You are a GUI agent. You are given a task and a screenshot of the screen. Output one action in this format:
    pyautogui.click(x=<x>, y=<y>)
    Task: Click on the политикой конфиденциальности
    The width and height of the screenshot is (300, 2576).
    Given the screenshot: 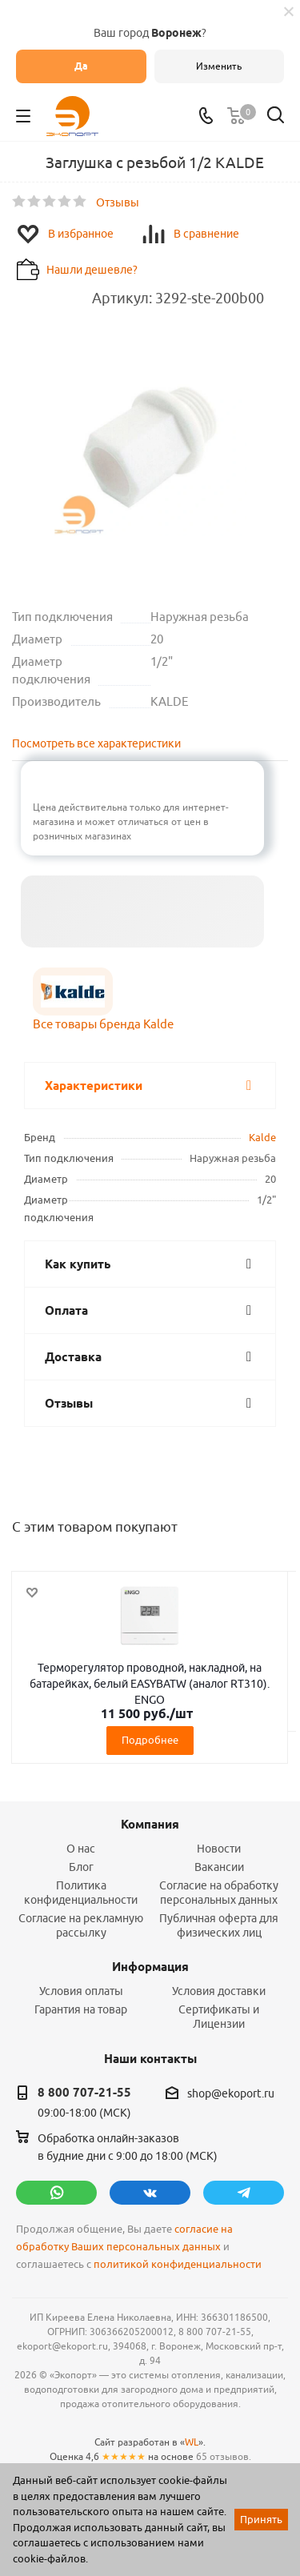 What is the action you would take?
    pyautogui.click(x=178, y=2264)
    